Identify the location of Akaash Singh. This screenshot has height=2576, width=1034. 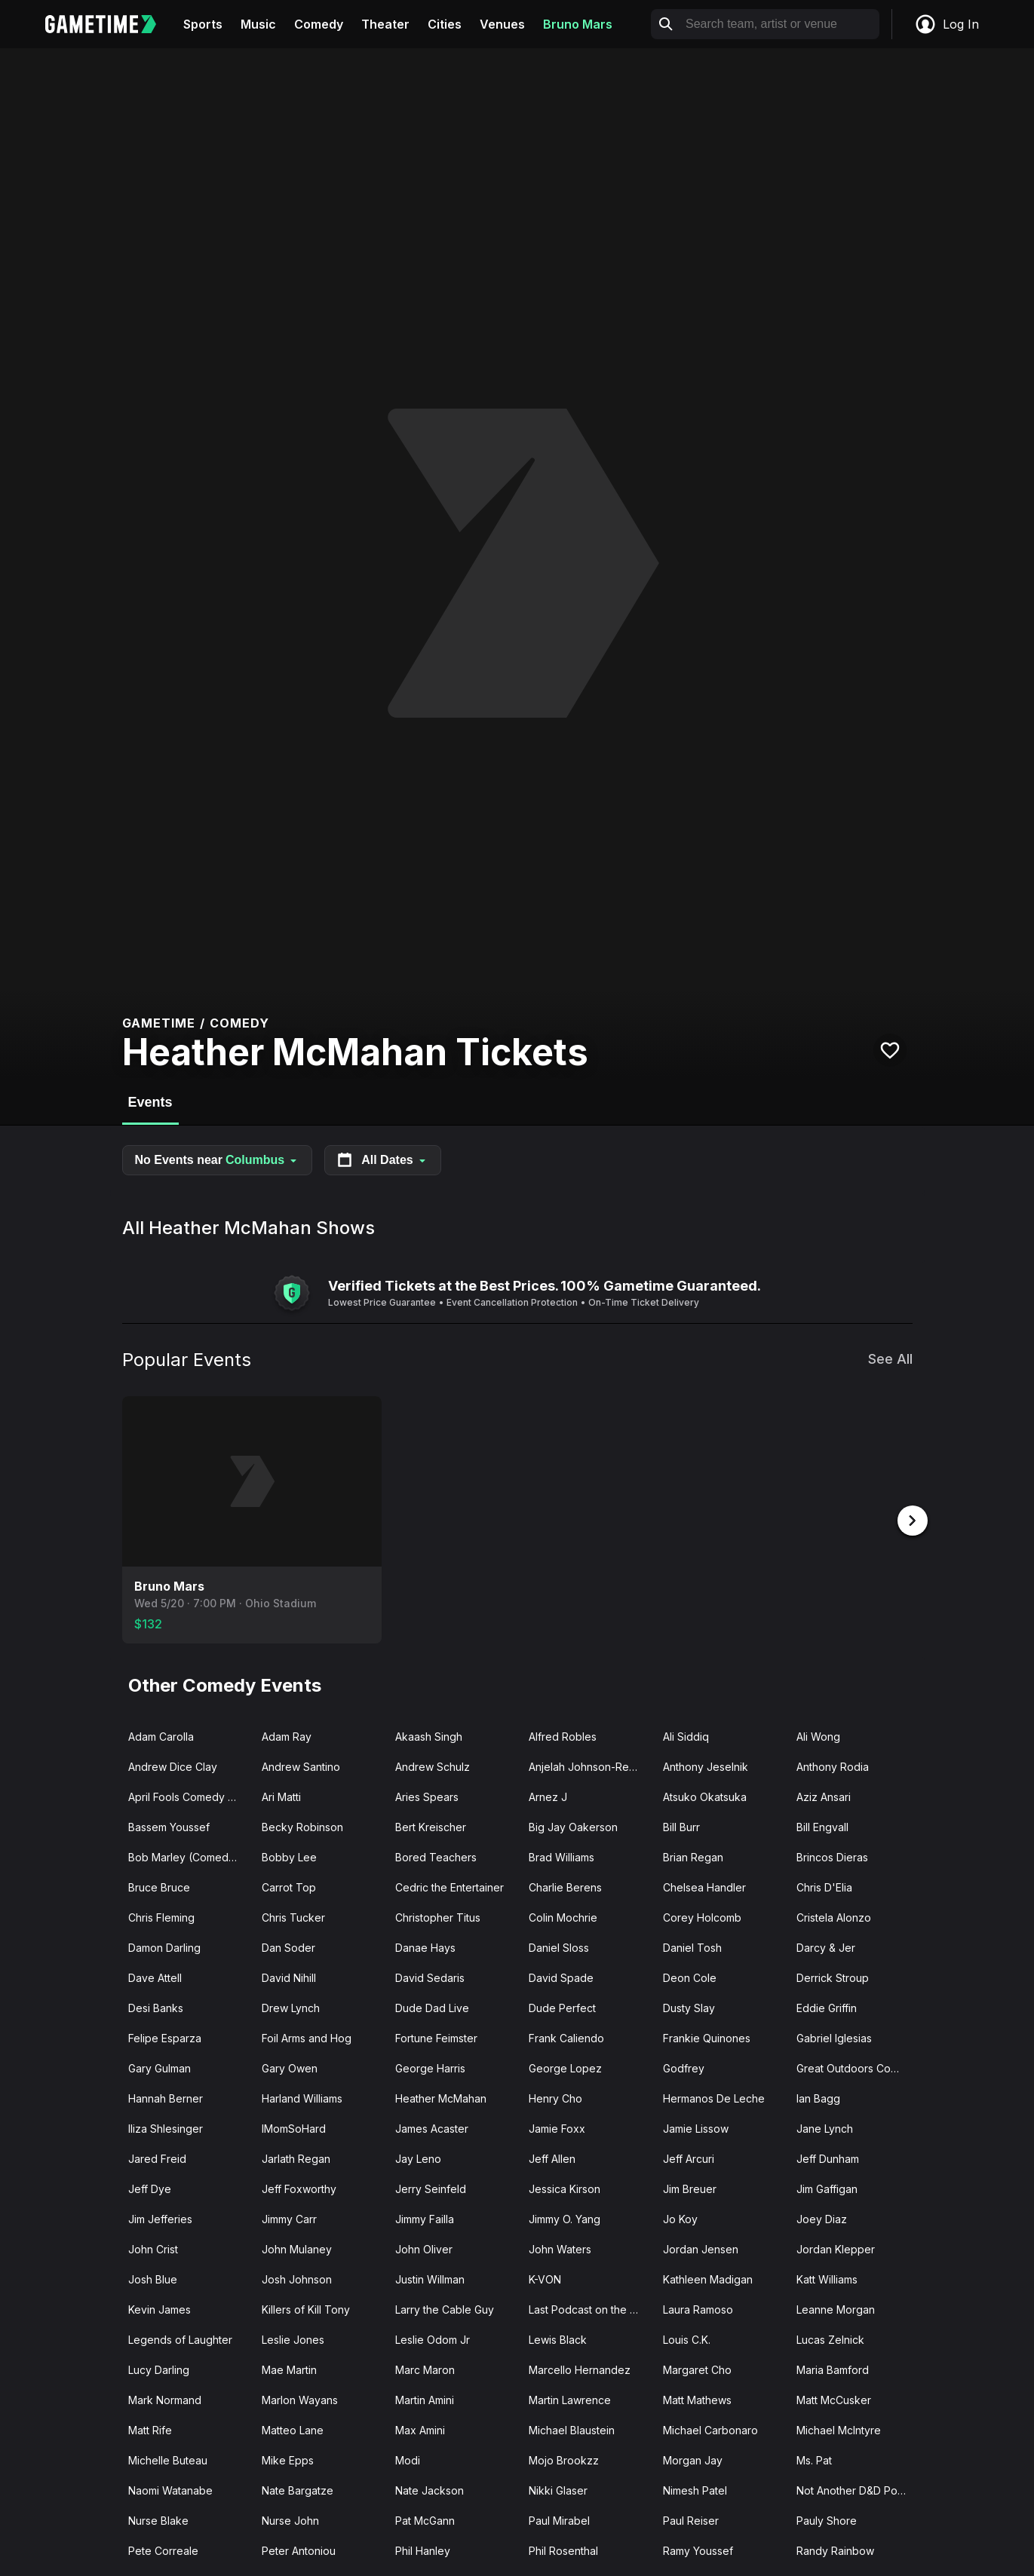
(428, 1735).